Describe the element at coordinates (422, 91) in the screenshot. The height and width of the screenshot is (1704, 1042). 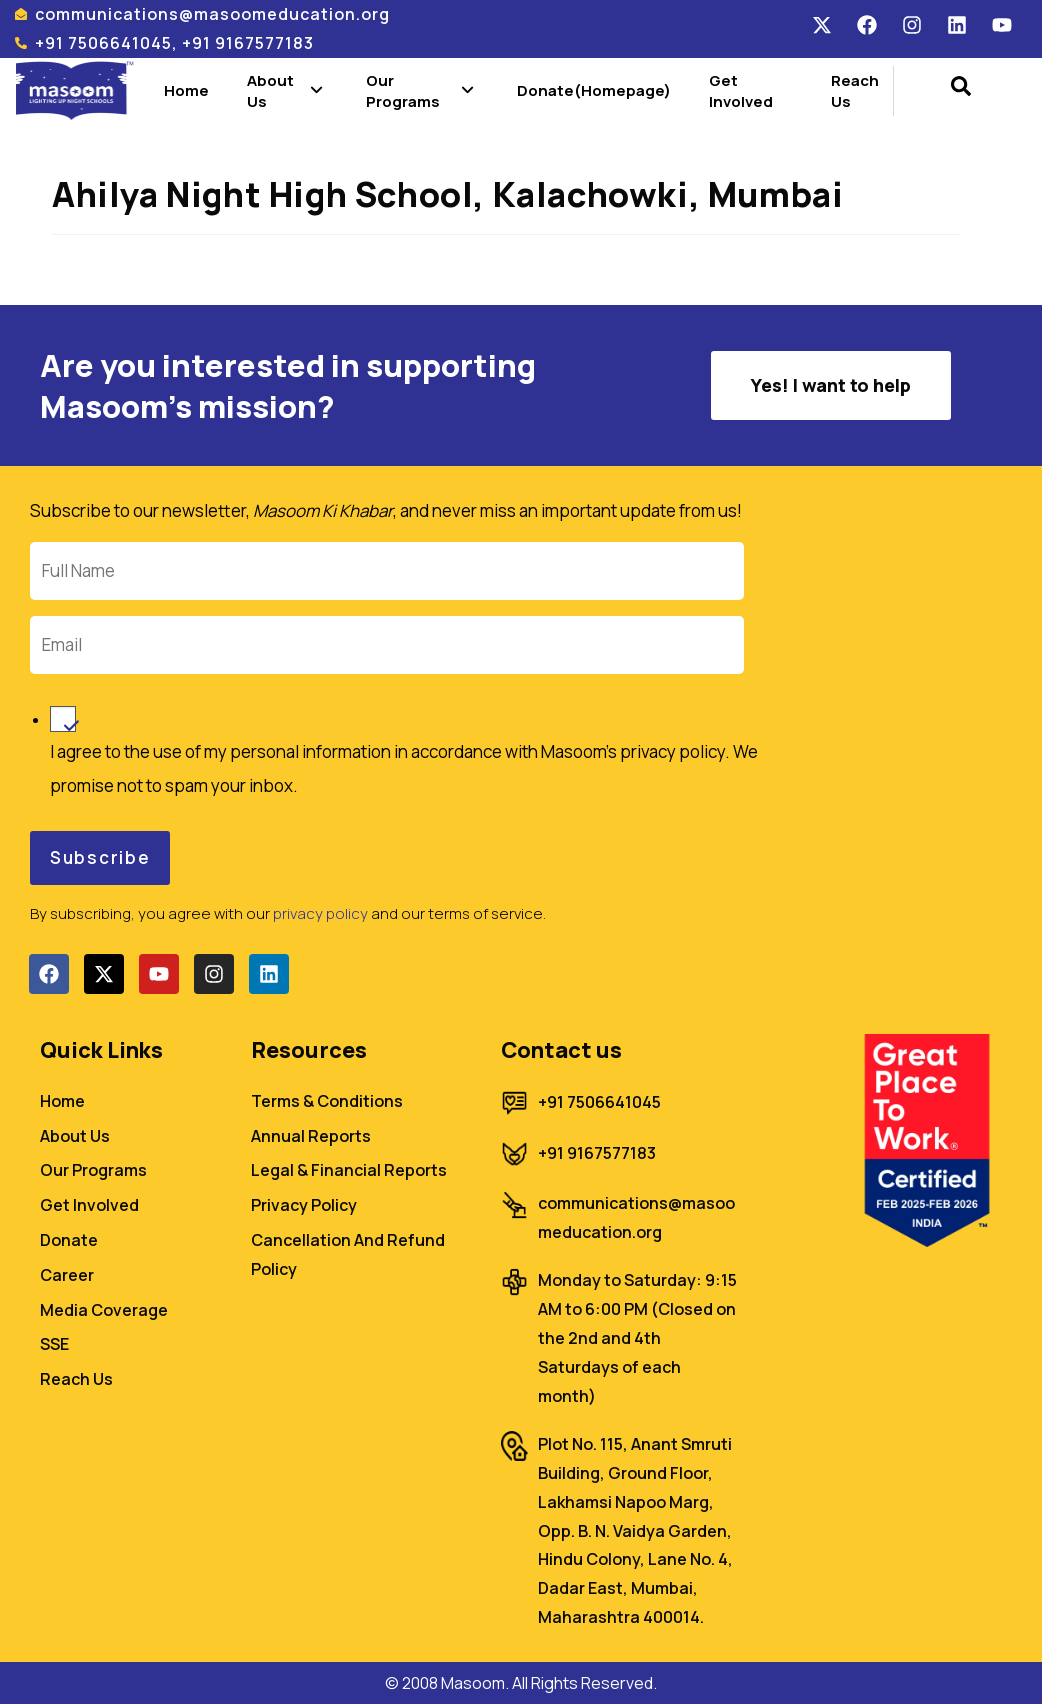
I see `Our Programs` at that location.